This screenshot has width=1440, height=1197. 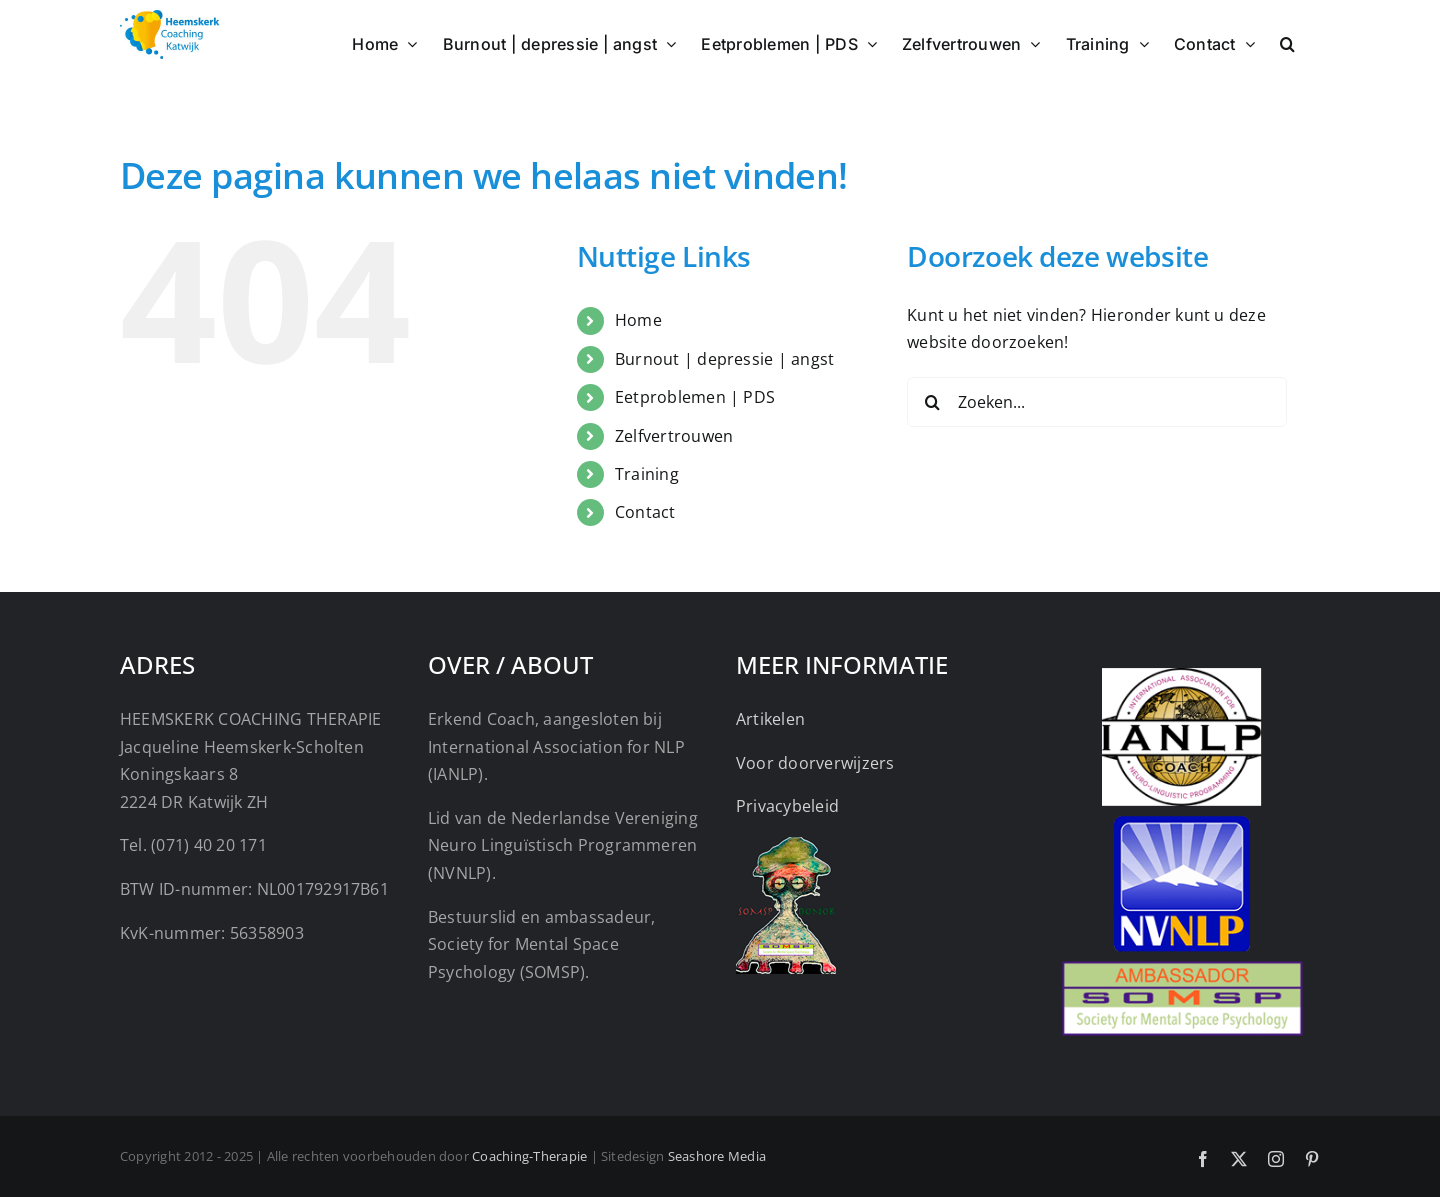 I want to click on Privacybeleid, so click(x=787, y=806).